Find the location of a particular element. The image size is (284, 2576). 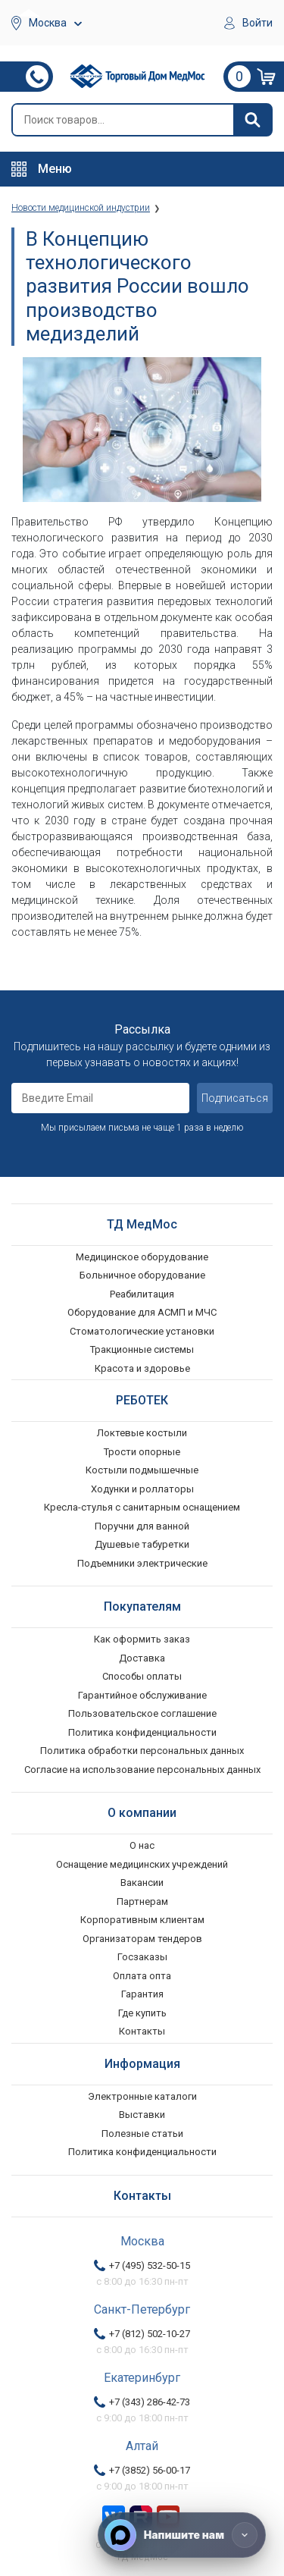

Подъемники электрические is located at coordinates (142, 1563).